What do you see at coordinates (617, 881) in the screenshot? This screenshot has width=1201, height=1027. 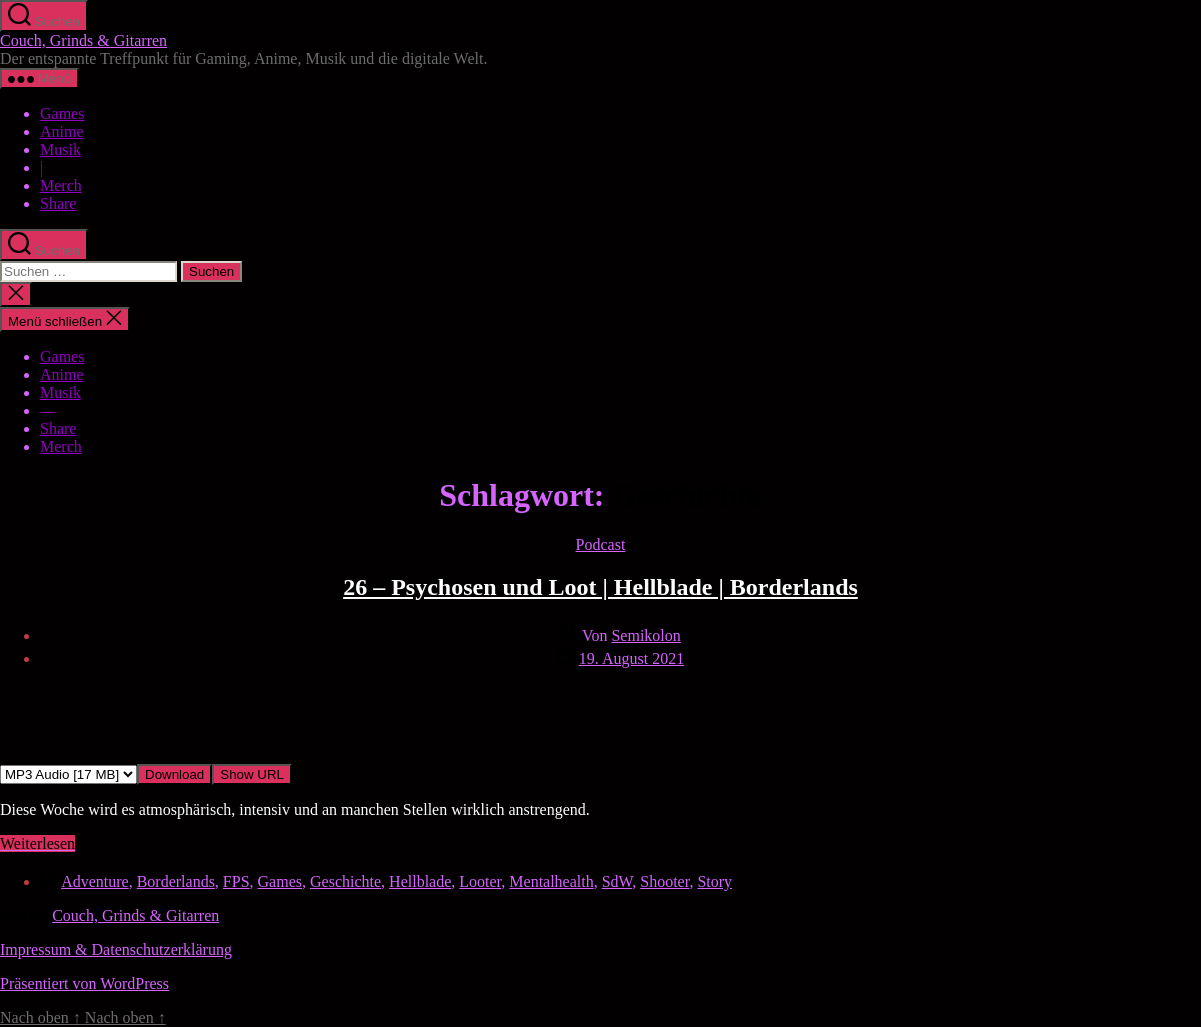 I see `SdW` at bounding box center [617, 881].